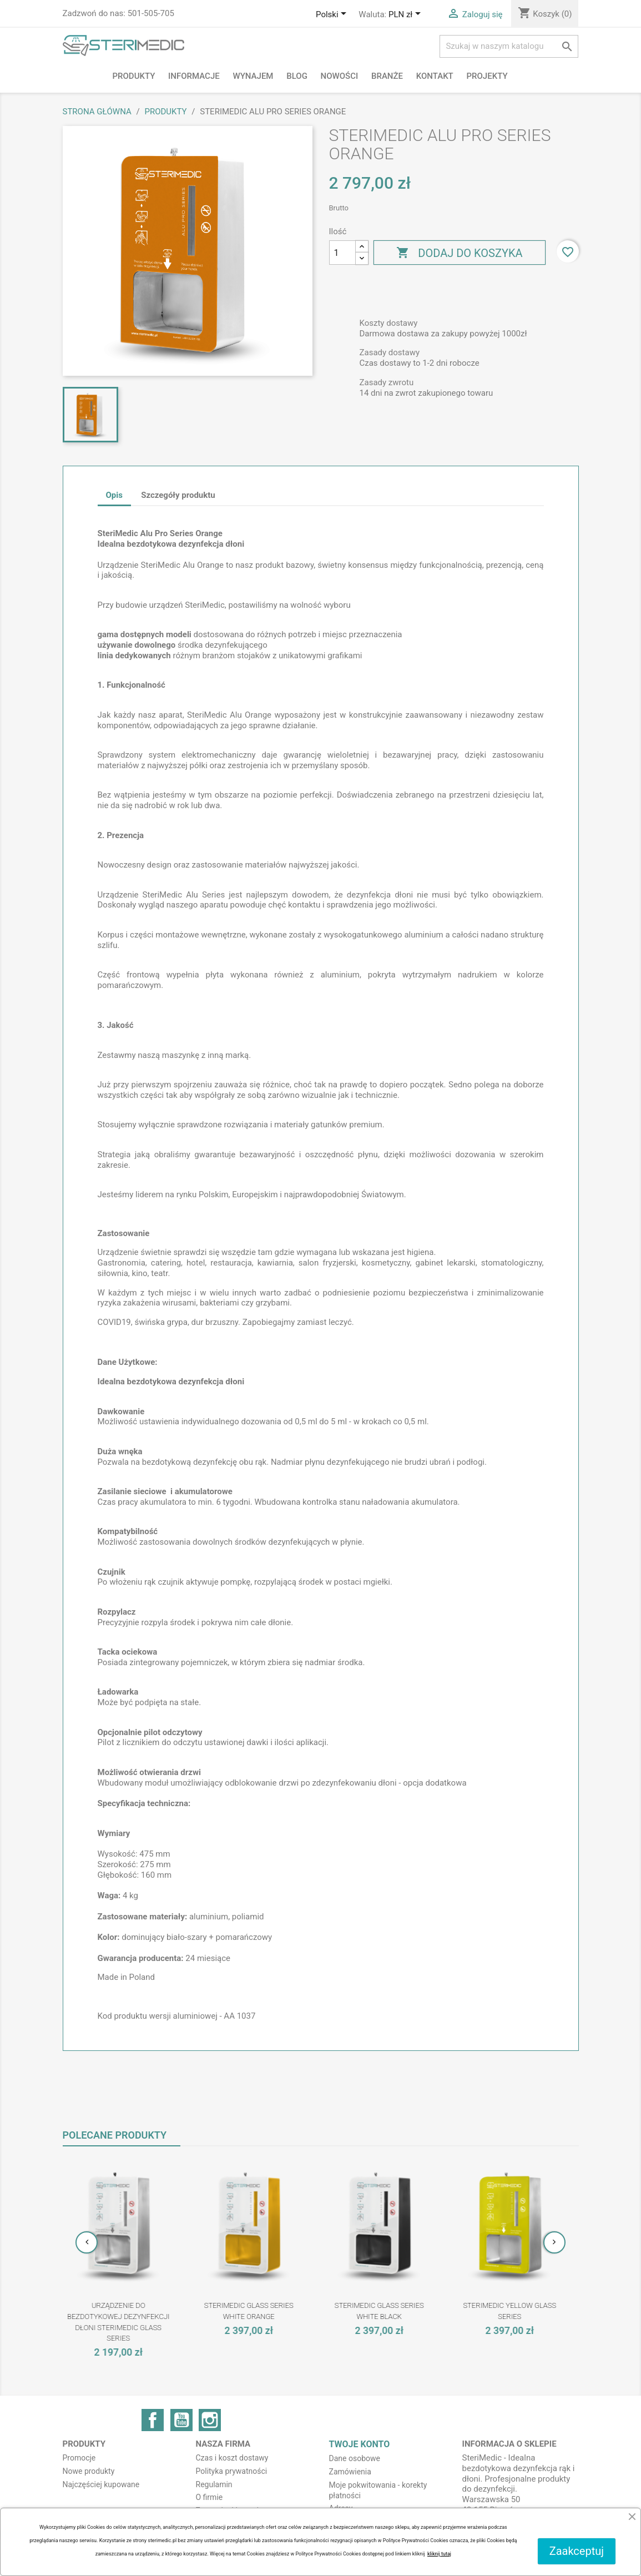  What do you see at coordinates (232, 2457) in the screenshot?
I see `Czas i koszt dostawy` at bounding box center [232, 2457].